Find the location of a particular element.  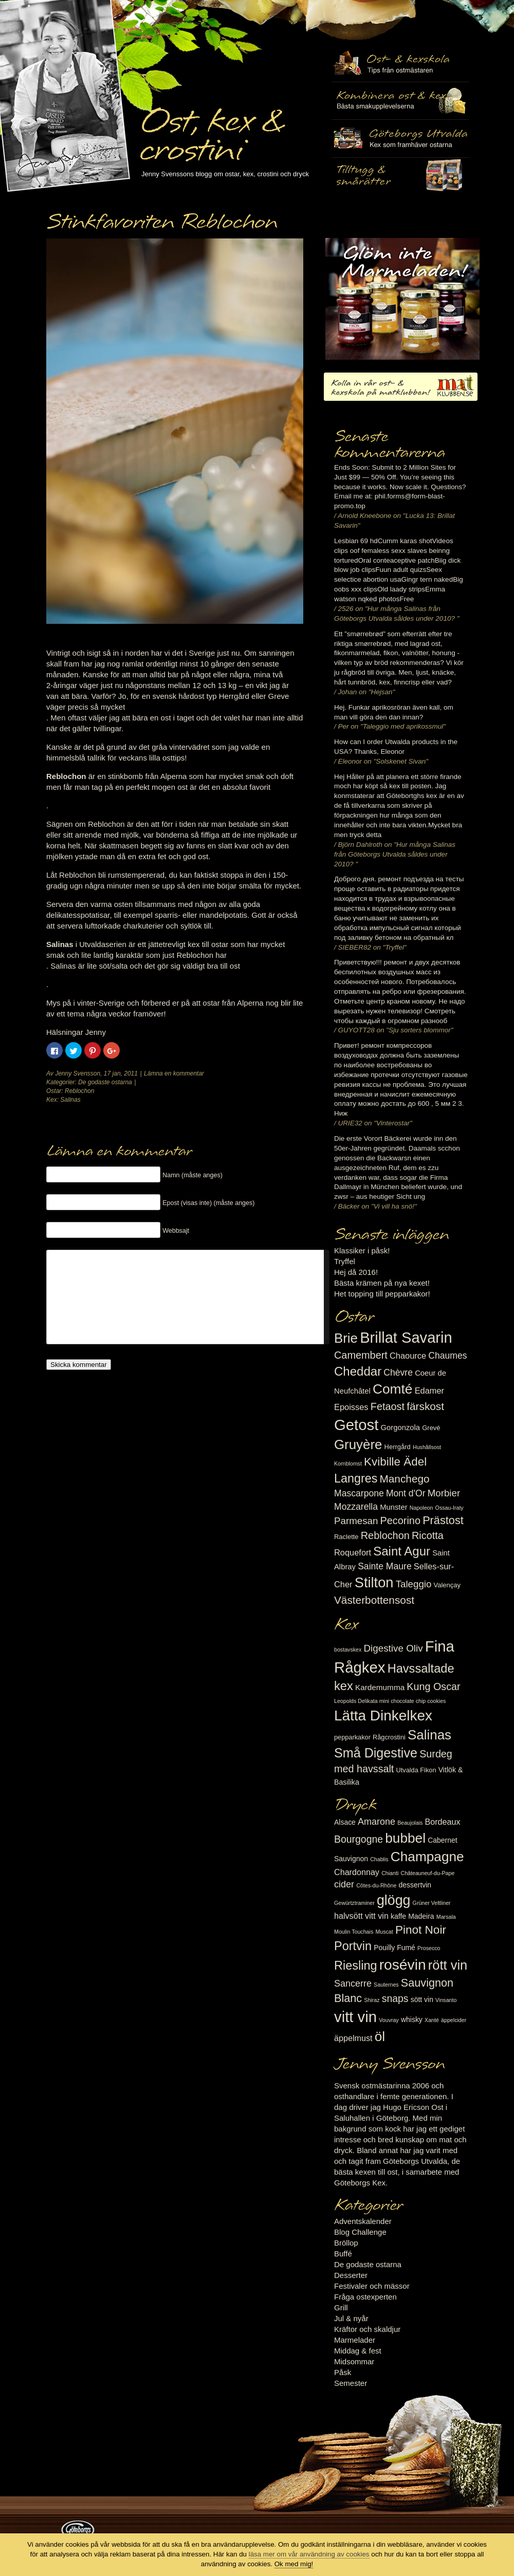

Pouilly Fumé is located at coordinates (394, 1947).